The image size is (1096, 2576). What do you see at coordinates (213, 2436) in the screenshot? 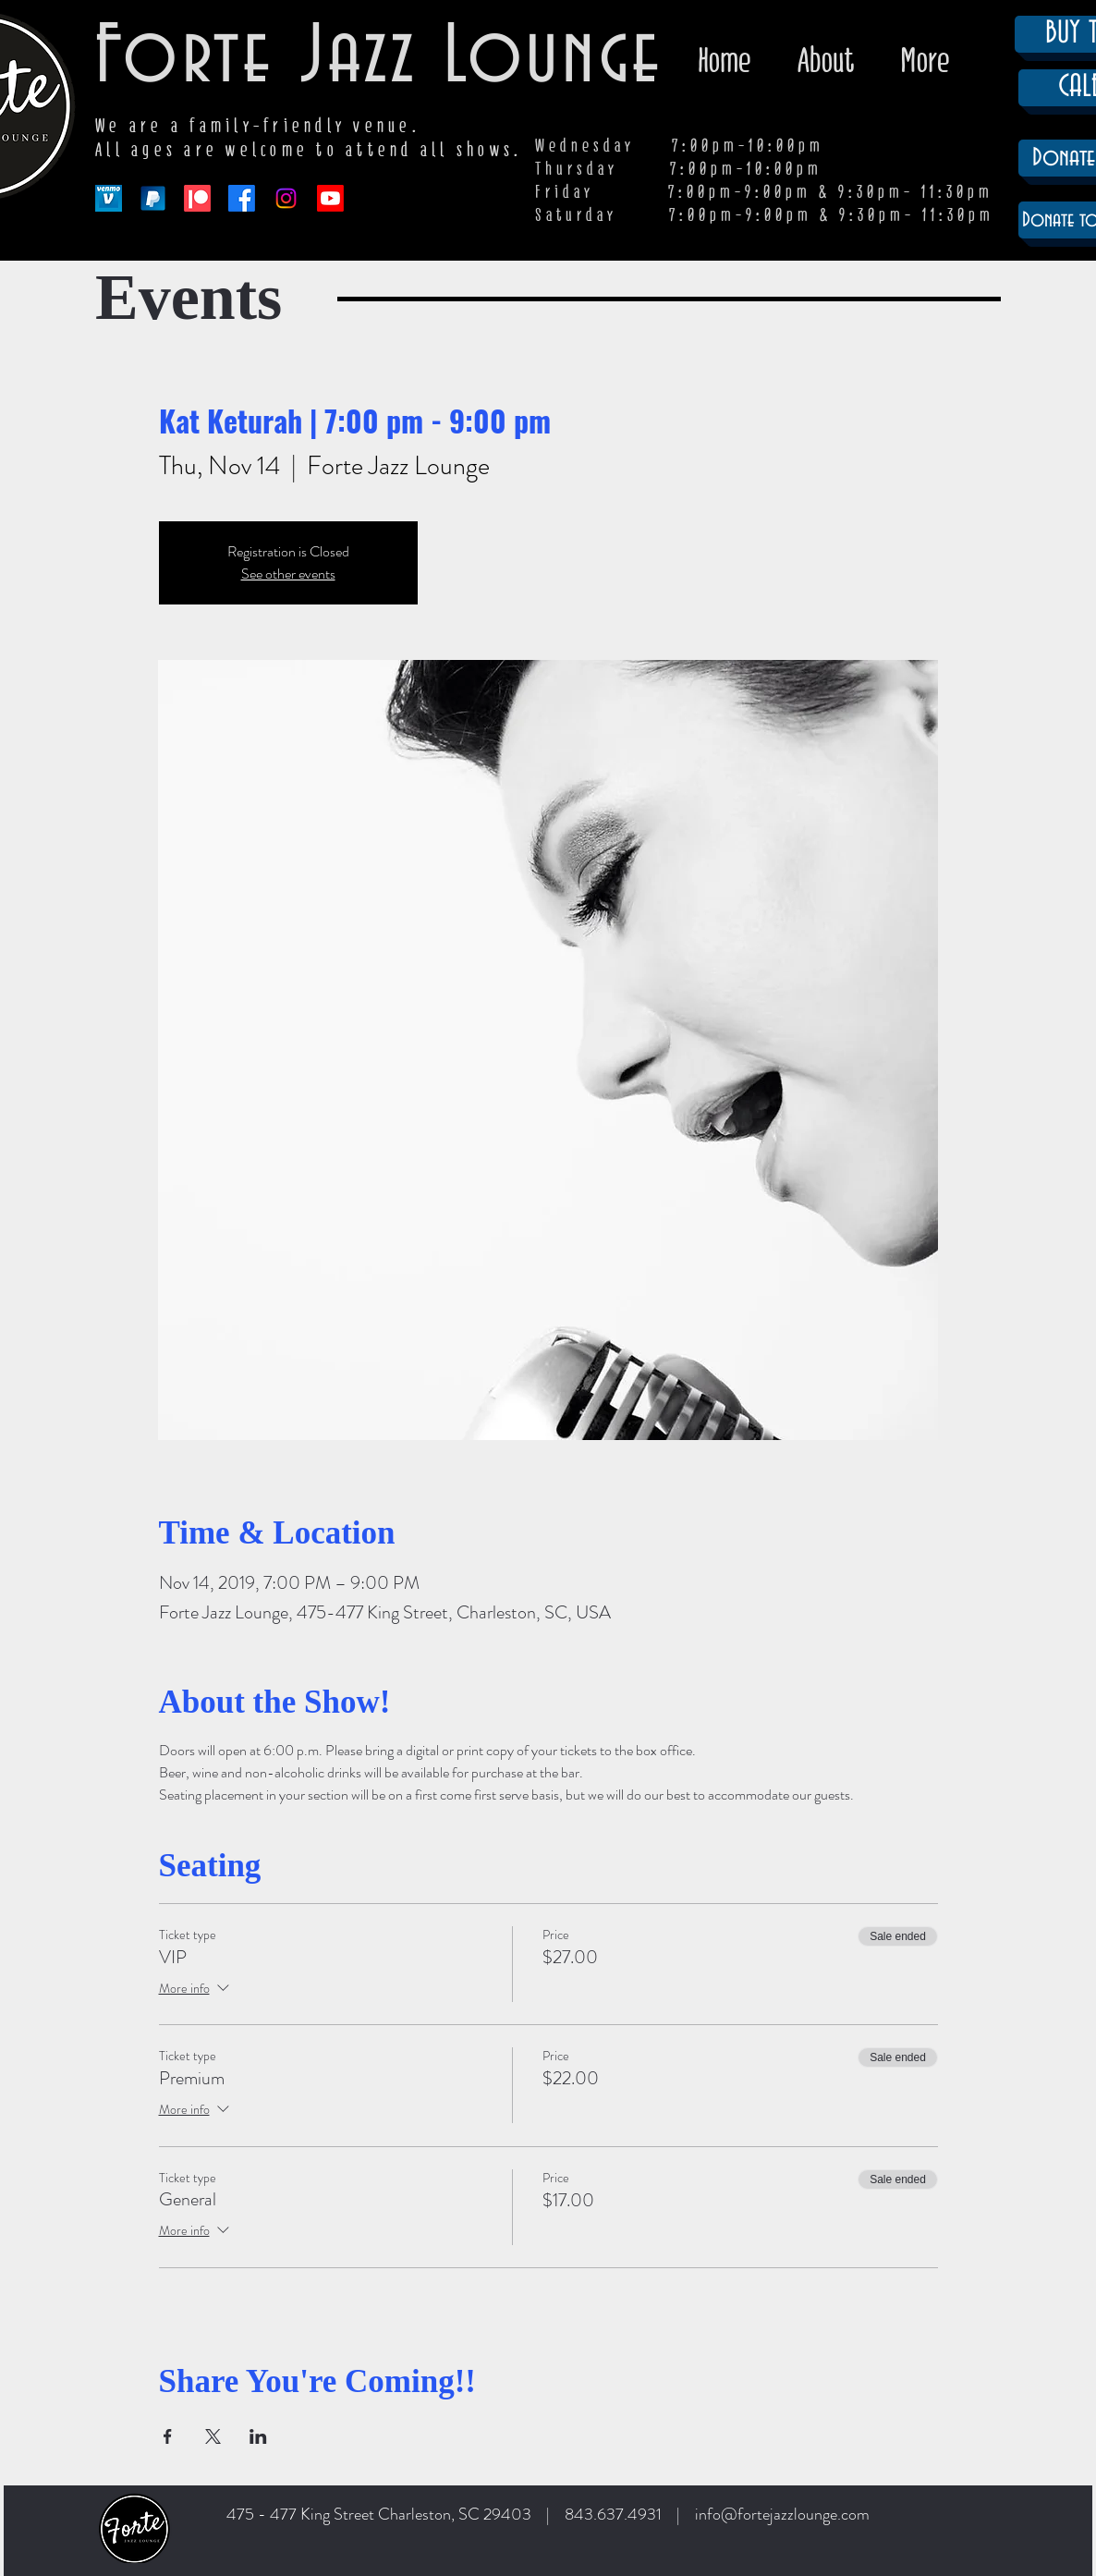
I see `[Share event on X]` at bounding box center [213, 2436].